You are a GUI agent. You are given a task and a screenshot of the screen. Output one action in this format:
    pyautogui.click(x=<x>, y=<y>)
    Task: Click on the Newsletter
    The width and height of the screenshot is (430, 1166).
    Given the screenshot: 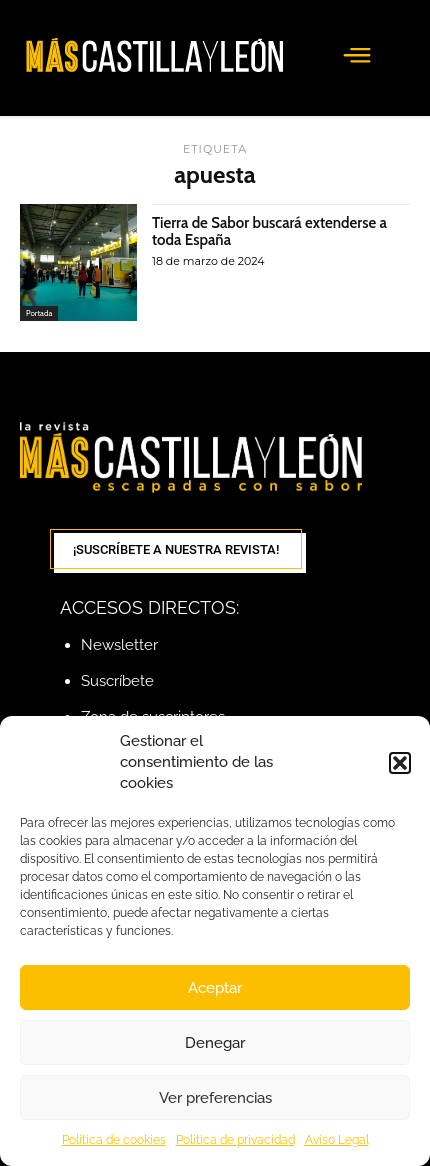 What is the action you would take?
    pyautogui.click(x=119, y=645)
    